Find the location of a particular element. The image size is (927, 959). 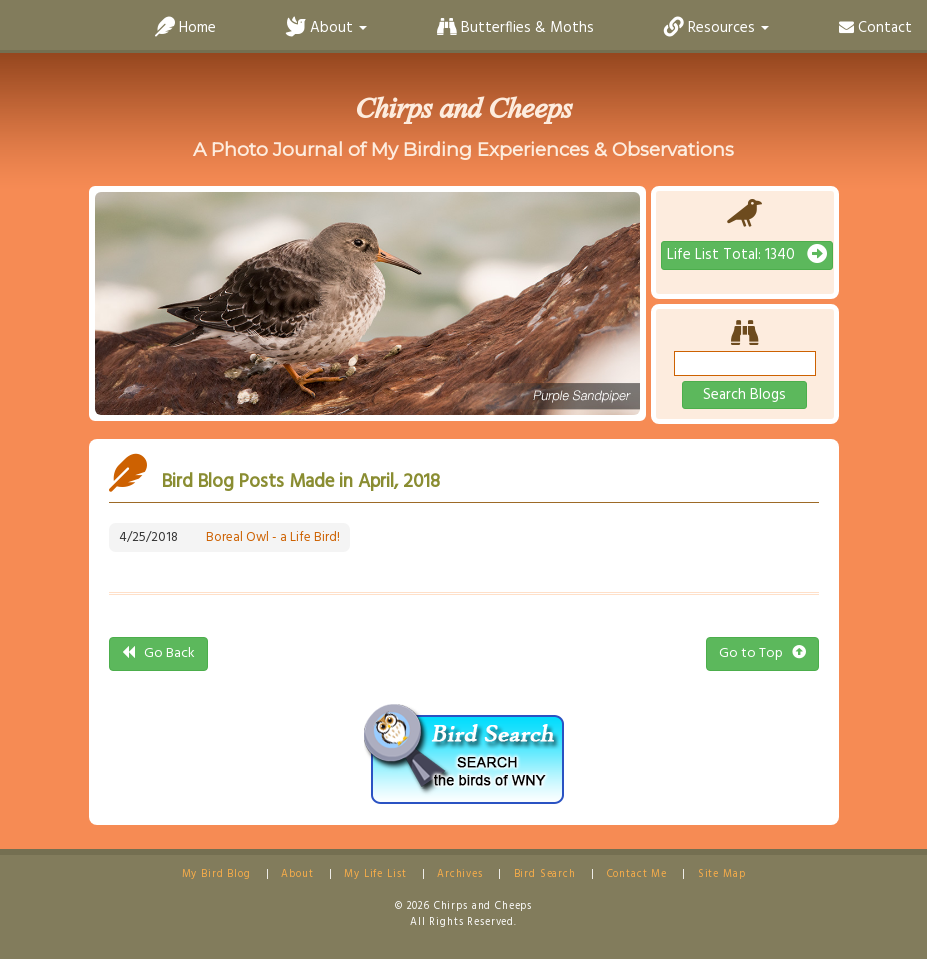

Resources [button] is located at coordinates (716, 28).